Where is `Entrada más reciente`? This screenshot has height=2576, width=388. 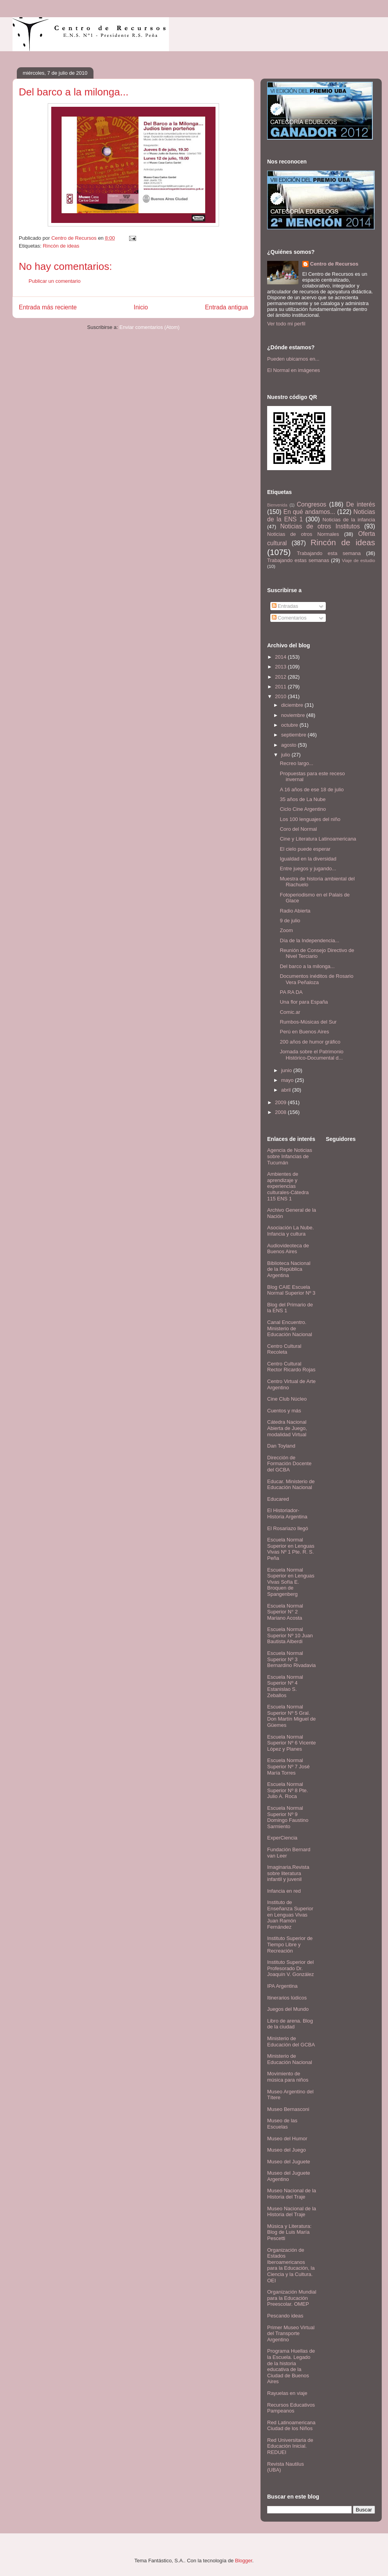 Entrada más reciente is located at coordinates (48, 307).